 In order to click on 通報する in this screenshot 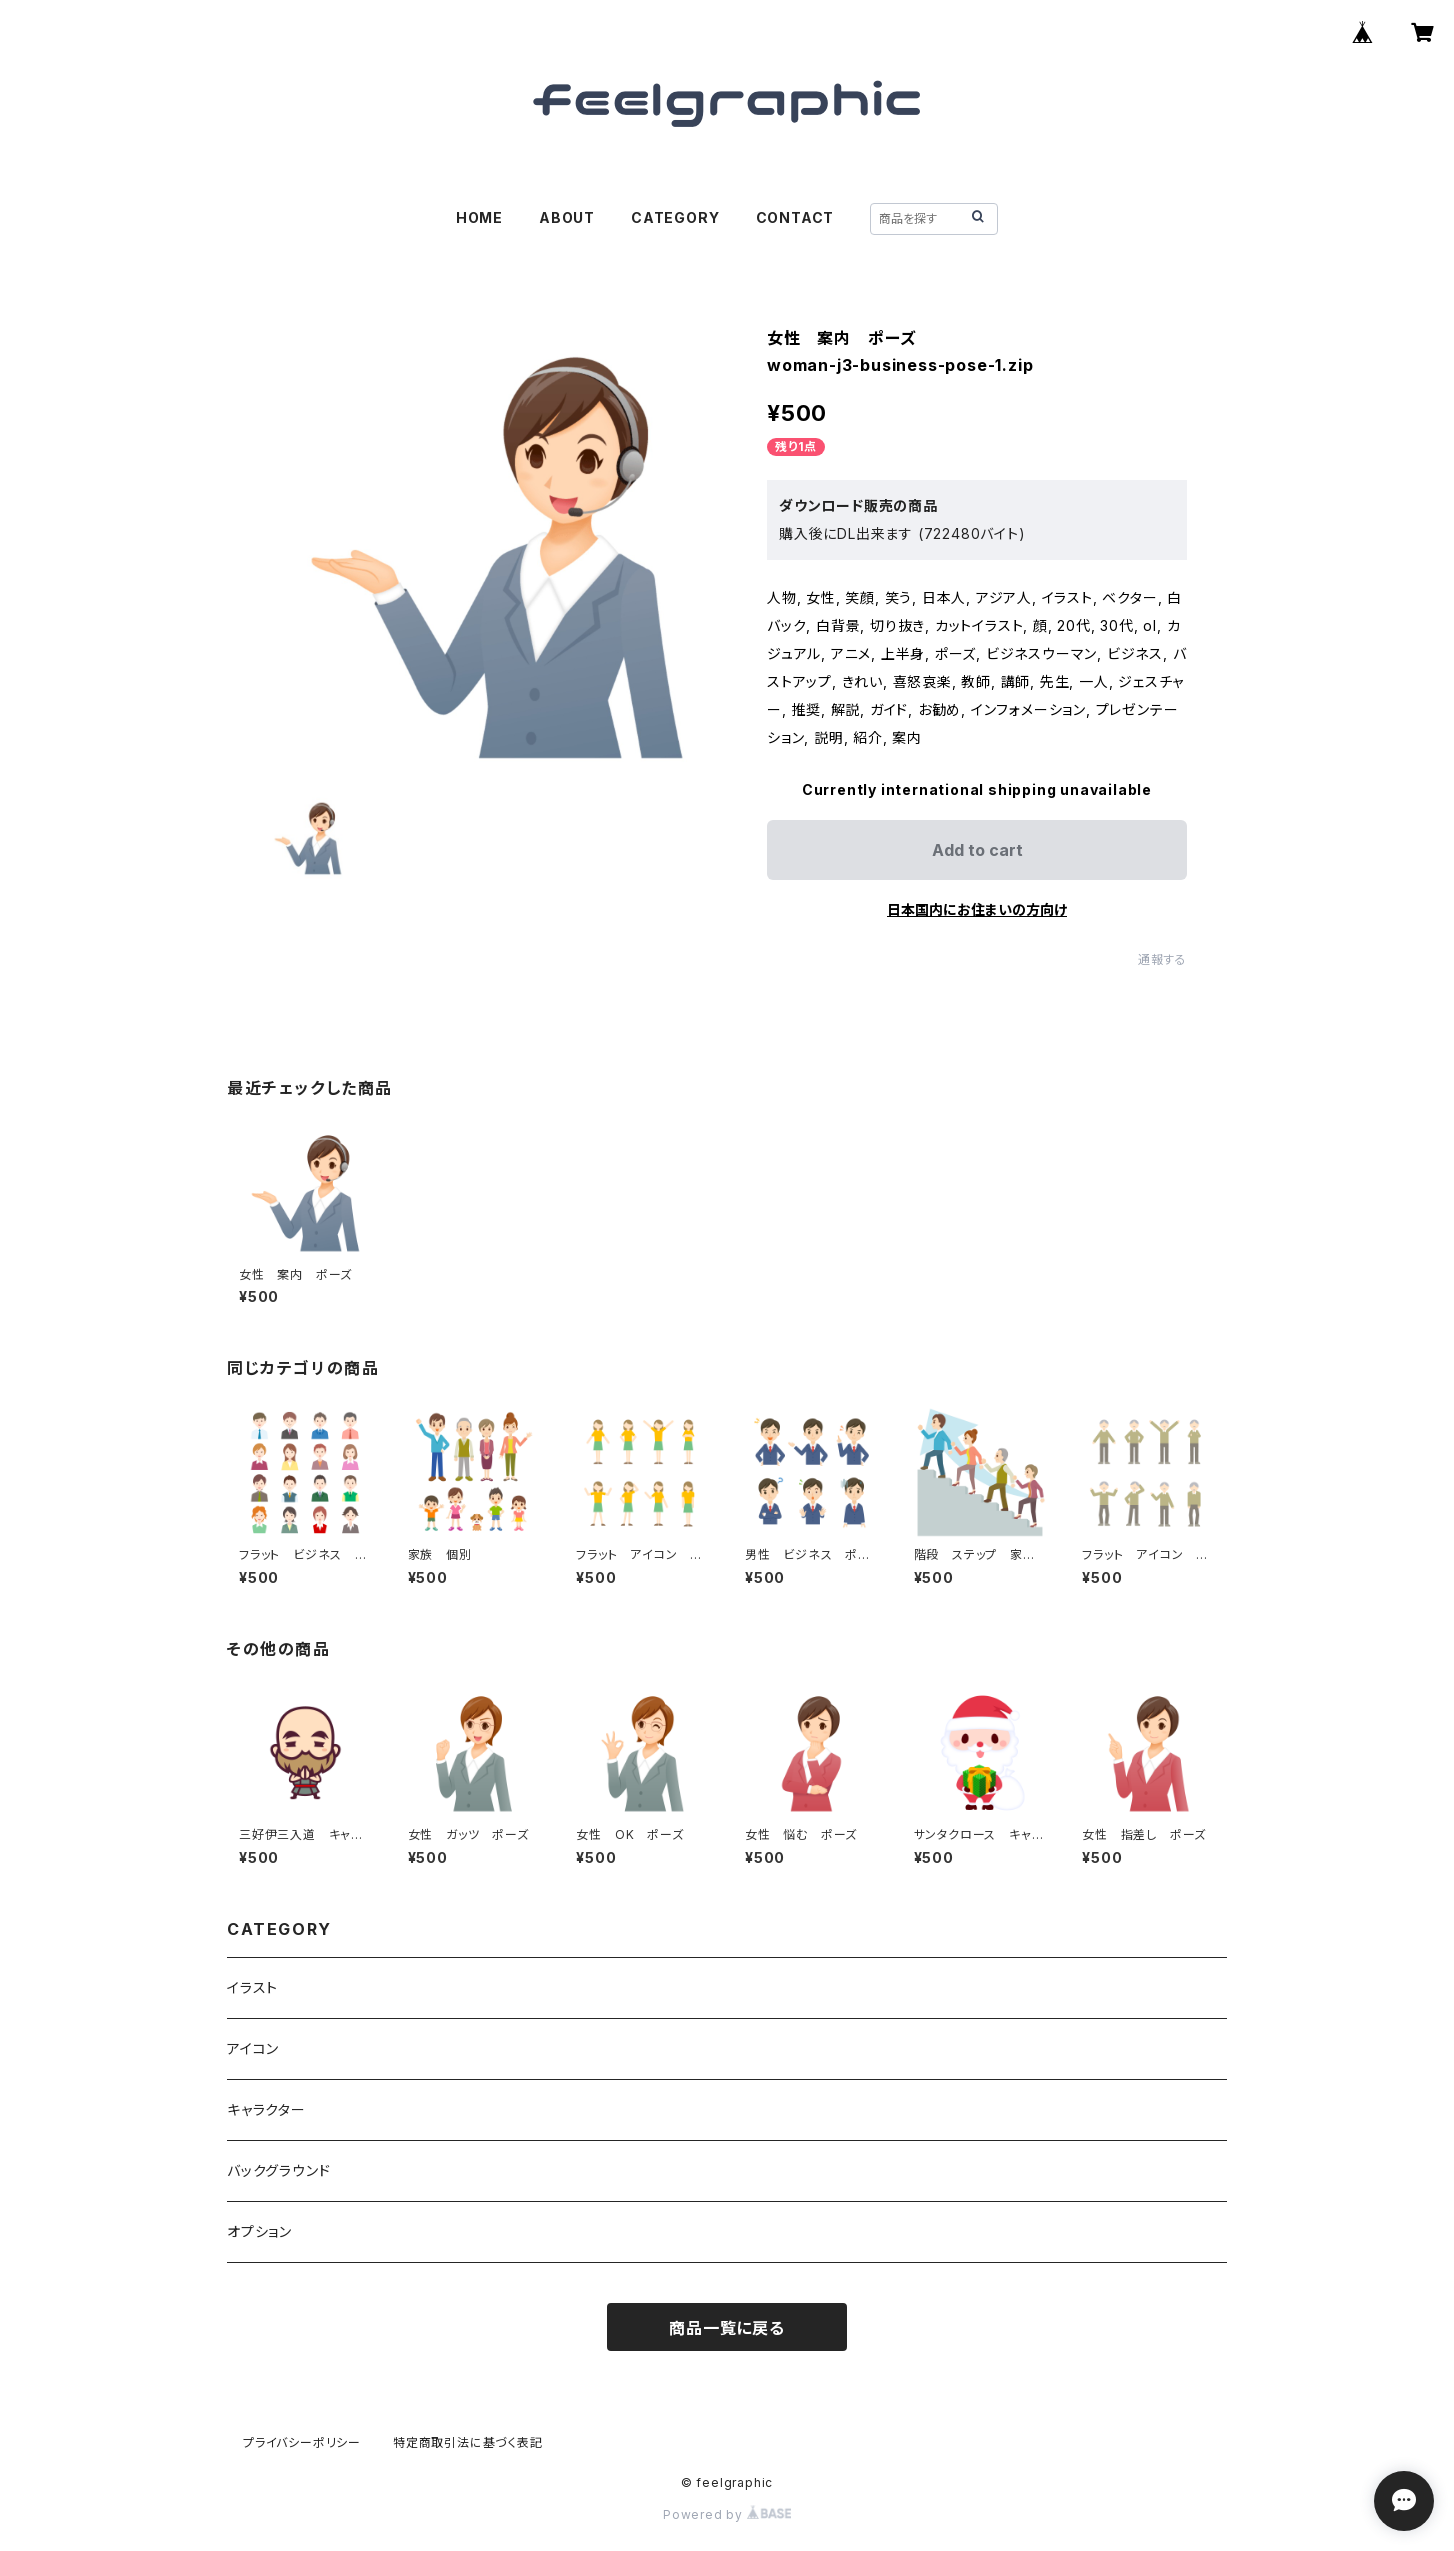, I will do `click(1162, 959)`.